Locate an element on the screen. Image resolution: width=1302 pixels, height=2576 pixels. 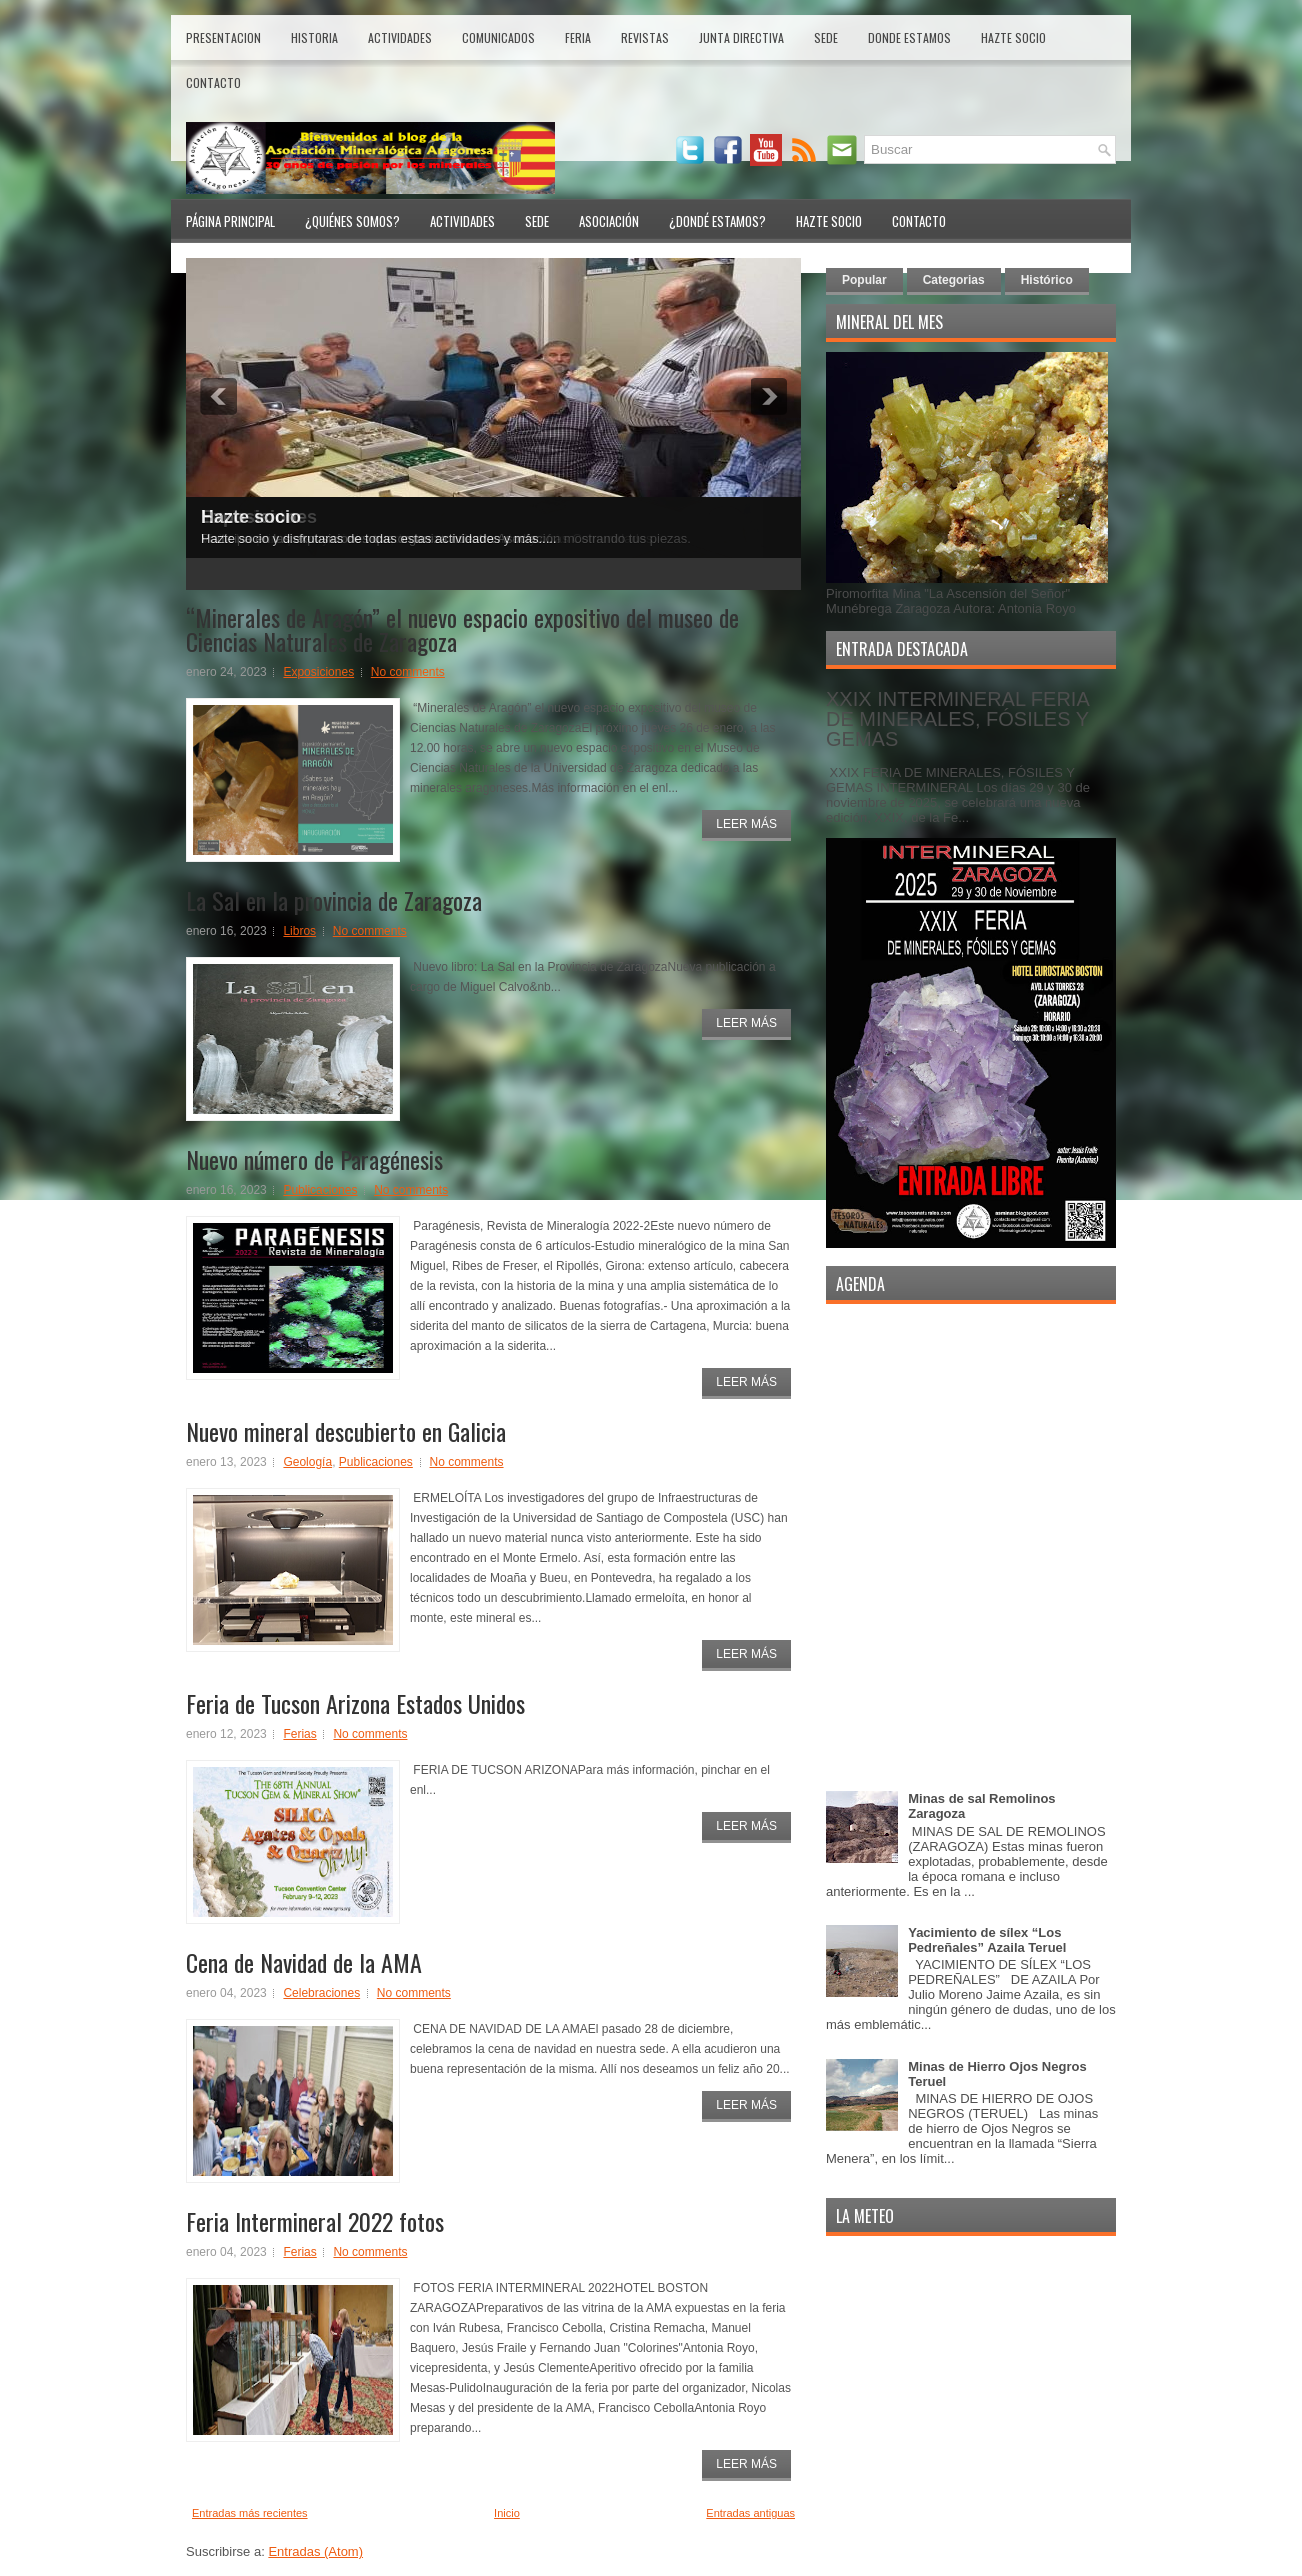
Publicaciones is located at coordinates (320, 1190).